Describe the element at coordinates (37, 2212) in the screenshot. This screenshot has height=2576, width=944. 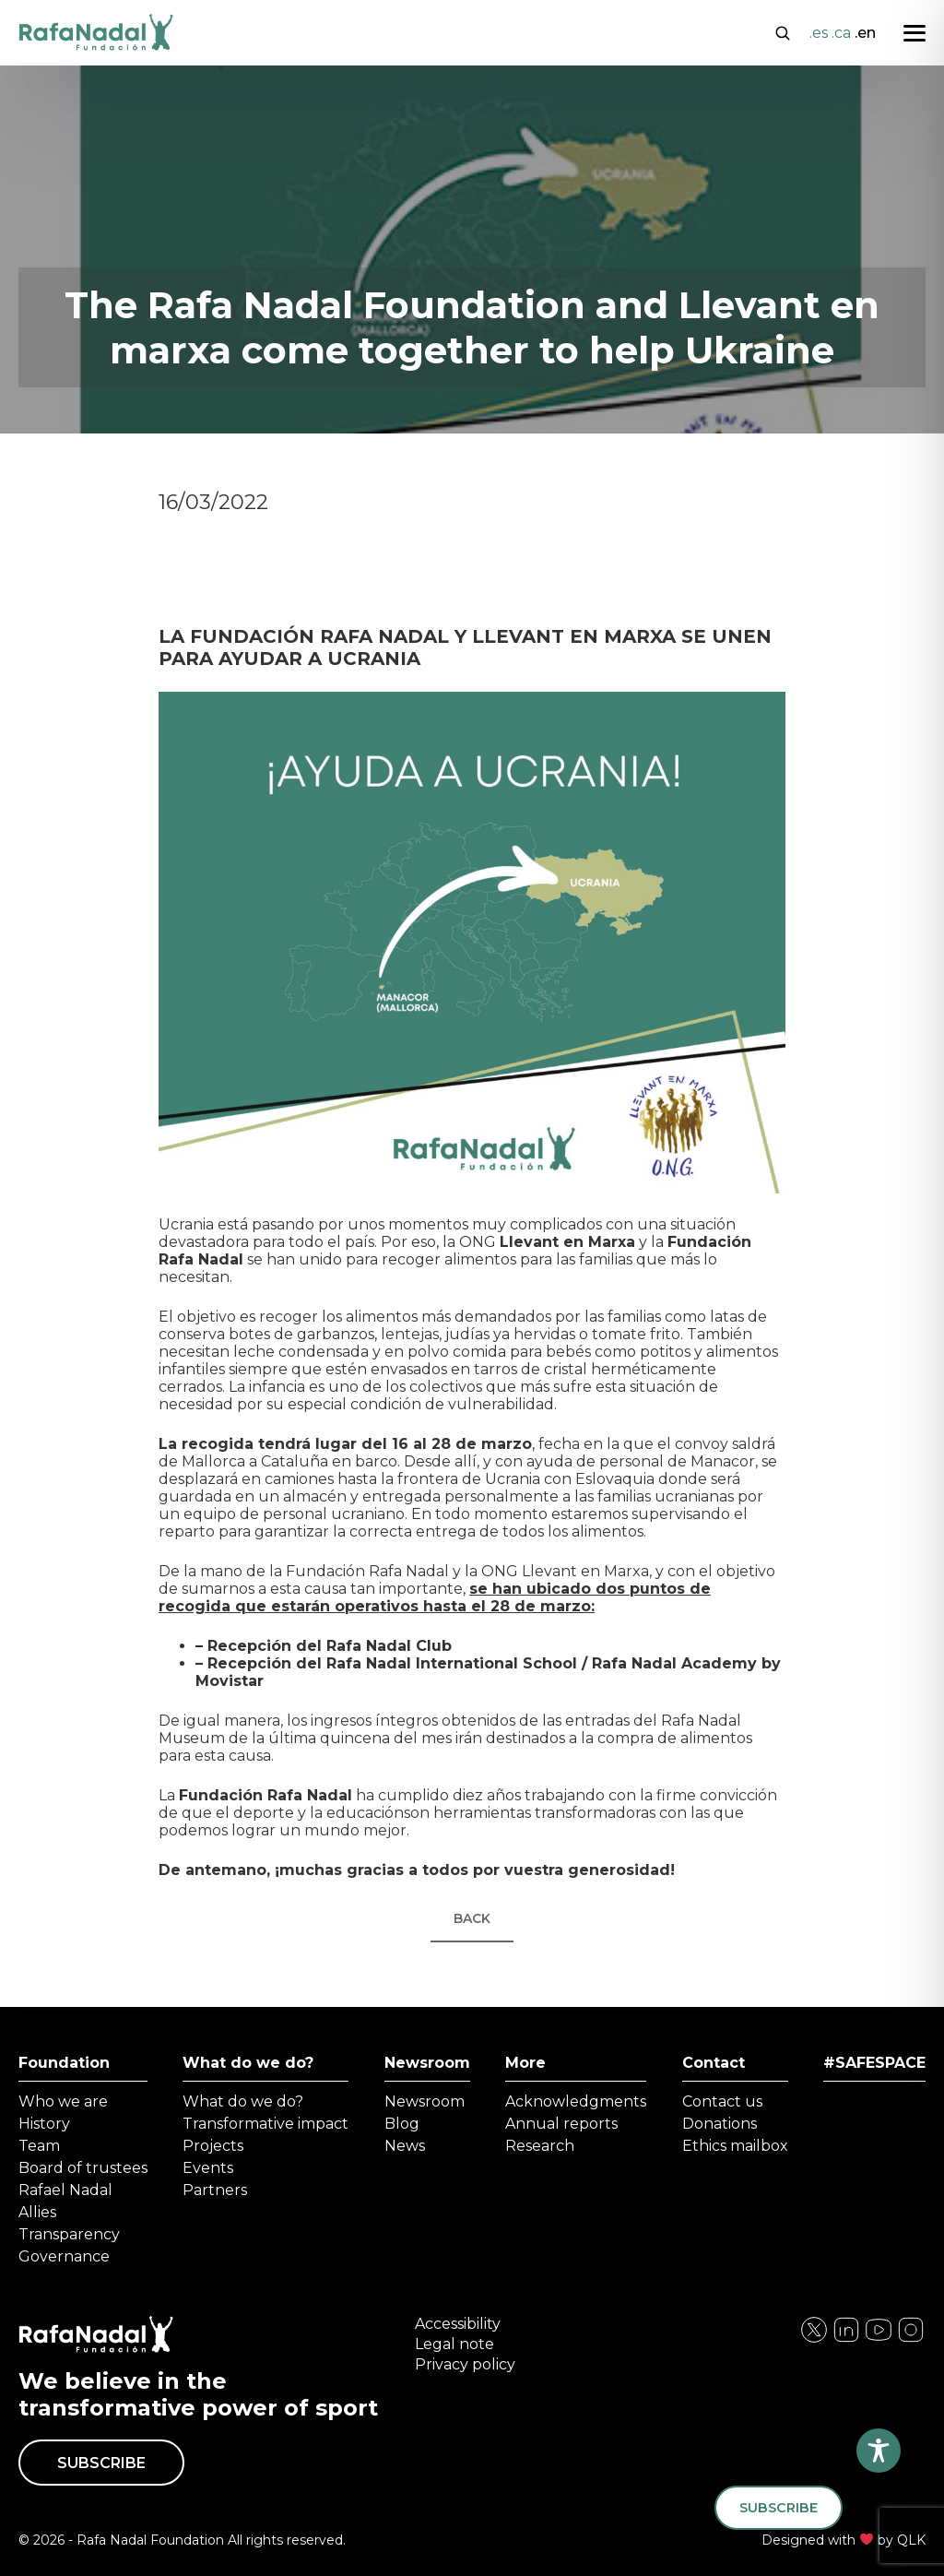
I see `Allies` at that location.